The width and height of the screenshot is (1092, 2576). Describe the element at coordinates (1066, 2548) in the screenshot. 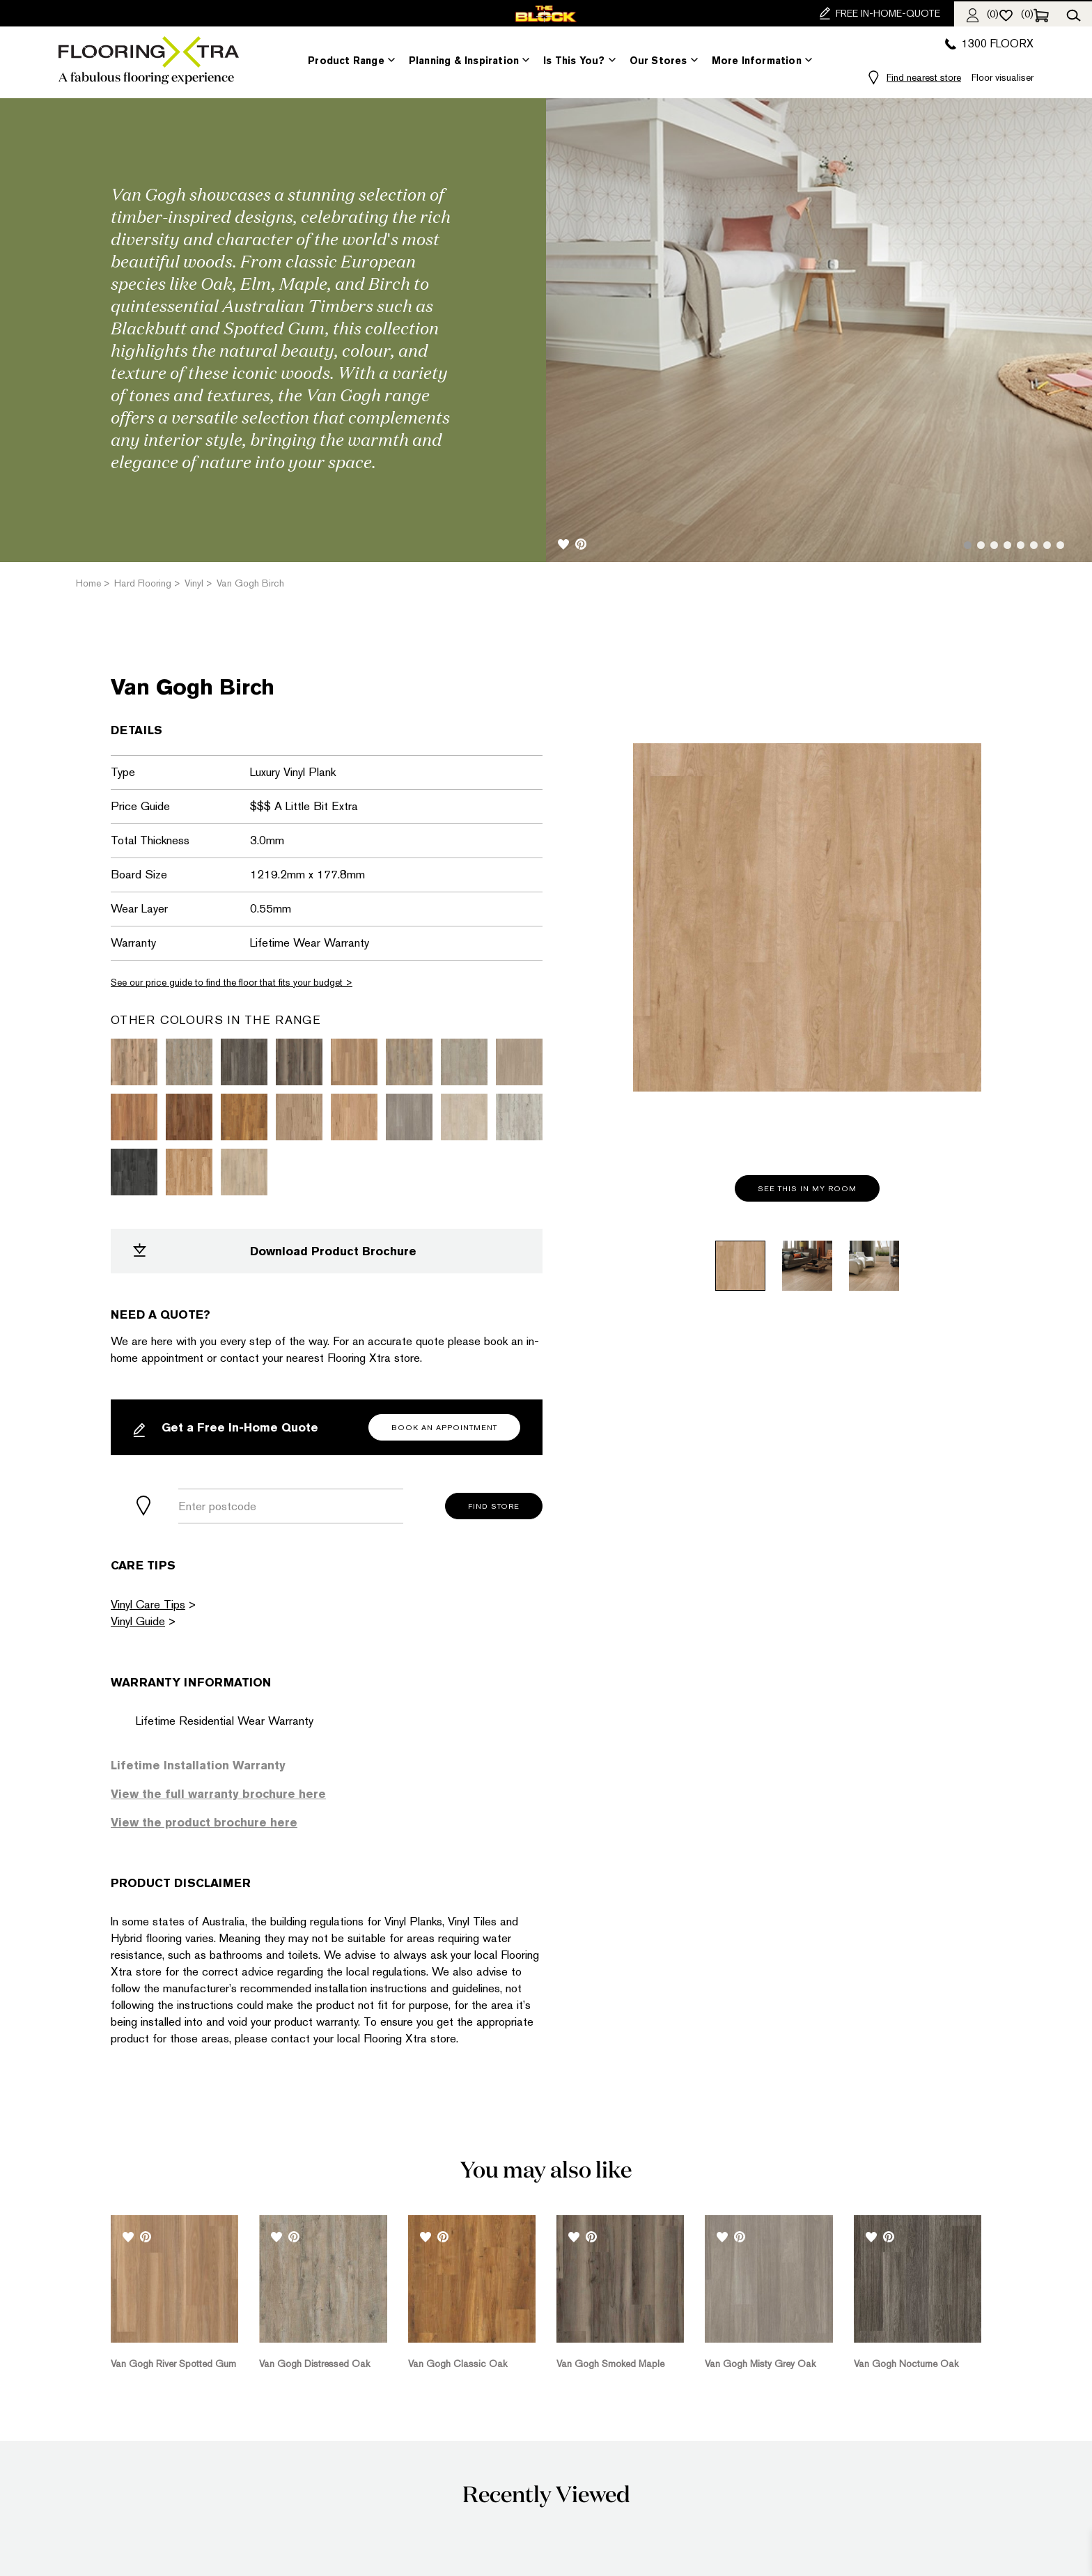

I see `[dialog]` at that location.